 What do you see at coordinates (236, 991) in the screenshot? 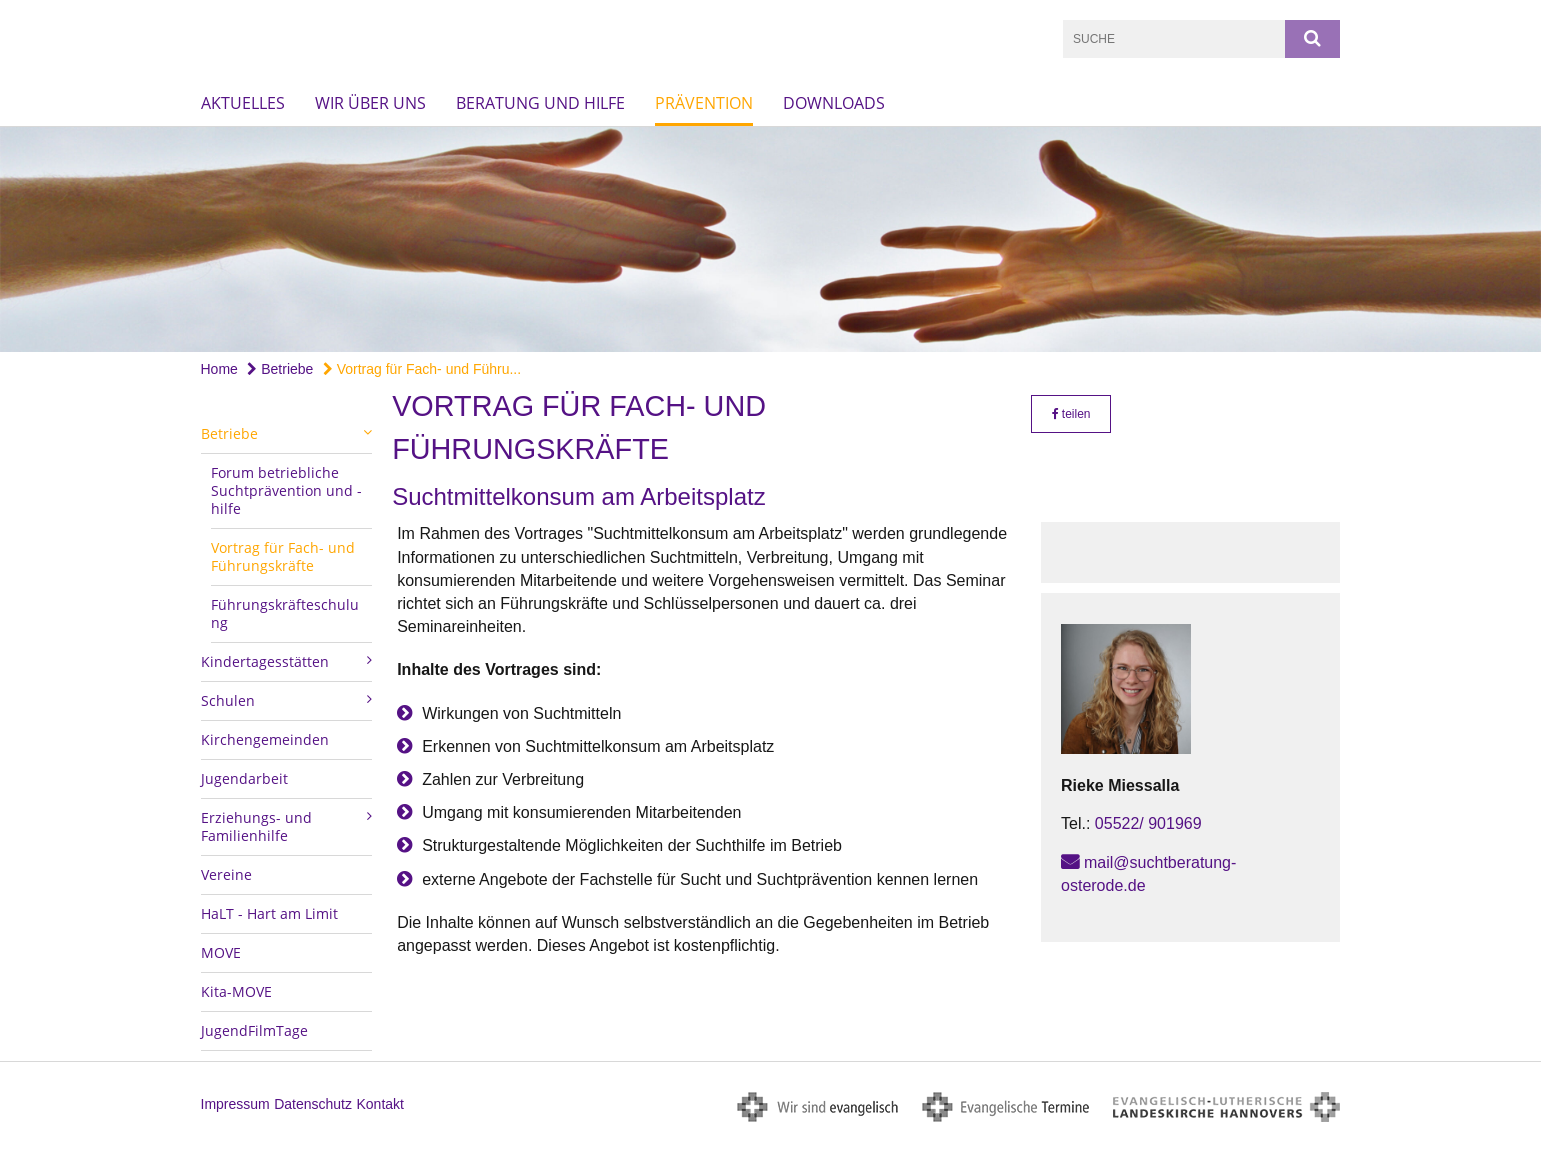
I see `Kita-MOVE` at bounding box center [236, 991].